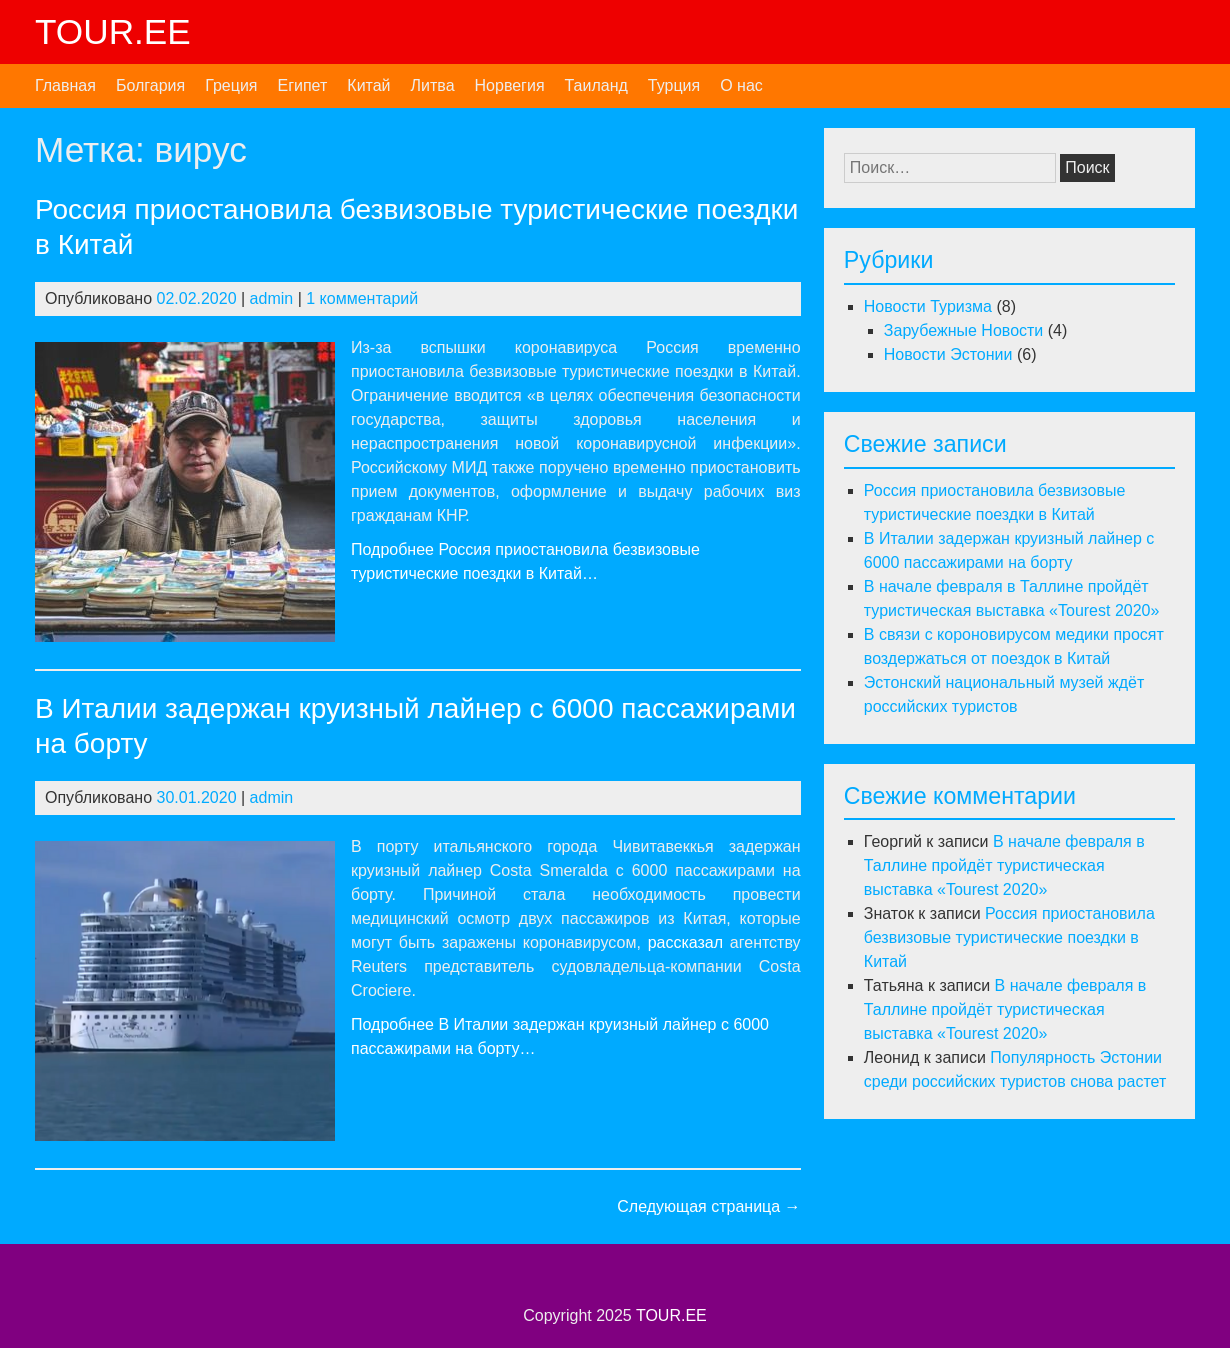 The height and width of the screenshot is (1348, 1230). I want to click on О нас, so click(741, 85).